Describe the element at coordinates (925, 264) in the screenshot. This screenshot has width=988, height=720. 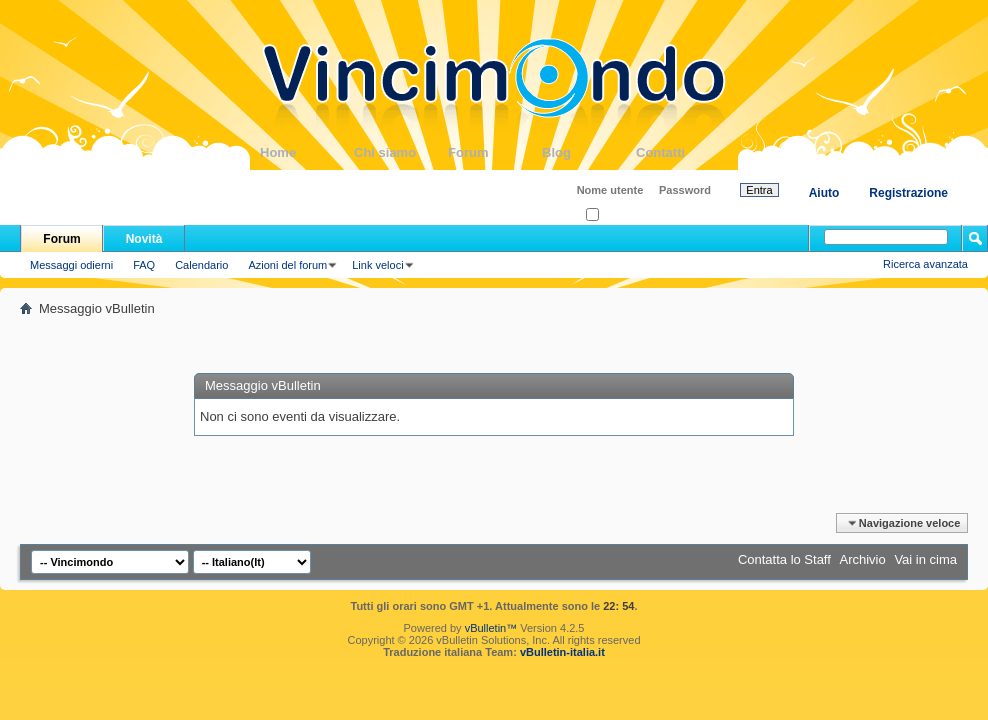
I see `Ricerca avanzata` at that location.